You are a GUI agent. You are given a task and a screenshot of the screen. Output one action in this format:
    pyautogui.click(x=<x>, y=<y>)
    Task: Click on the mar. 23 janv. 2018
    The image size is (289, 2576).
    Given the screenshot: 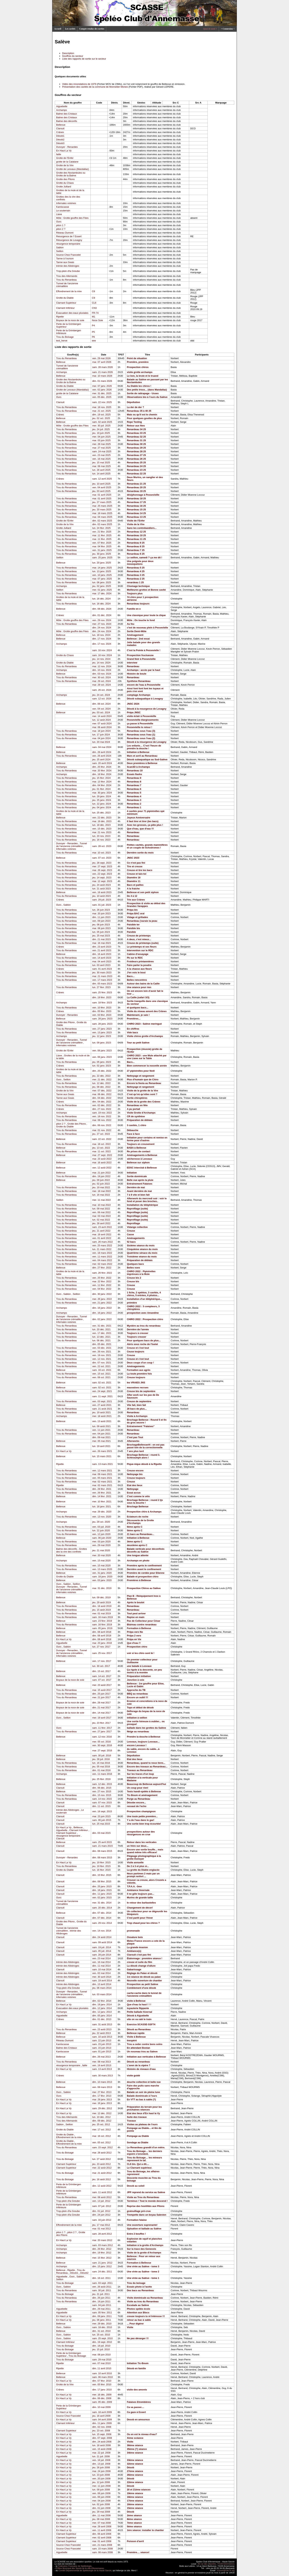 What is the action you would take?
    pyautogui.click(x=102, y=1643)
    